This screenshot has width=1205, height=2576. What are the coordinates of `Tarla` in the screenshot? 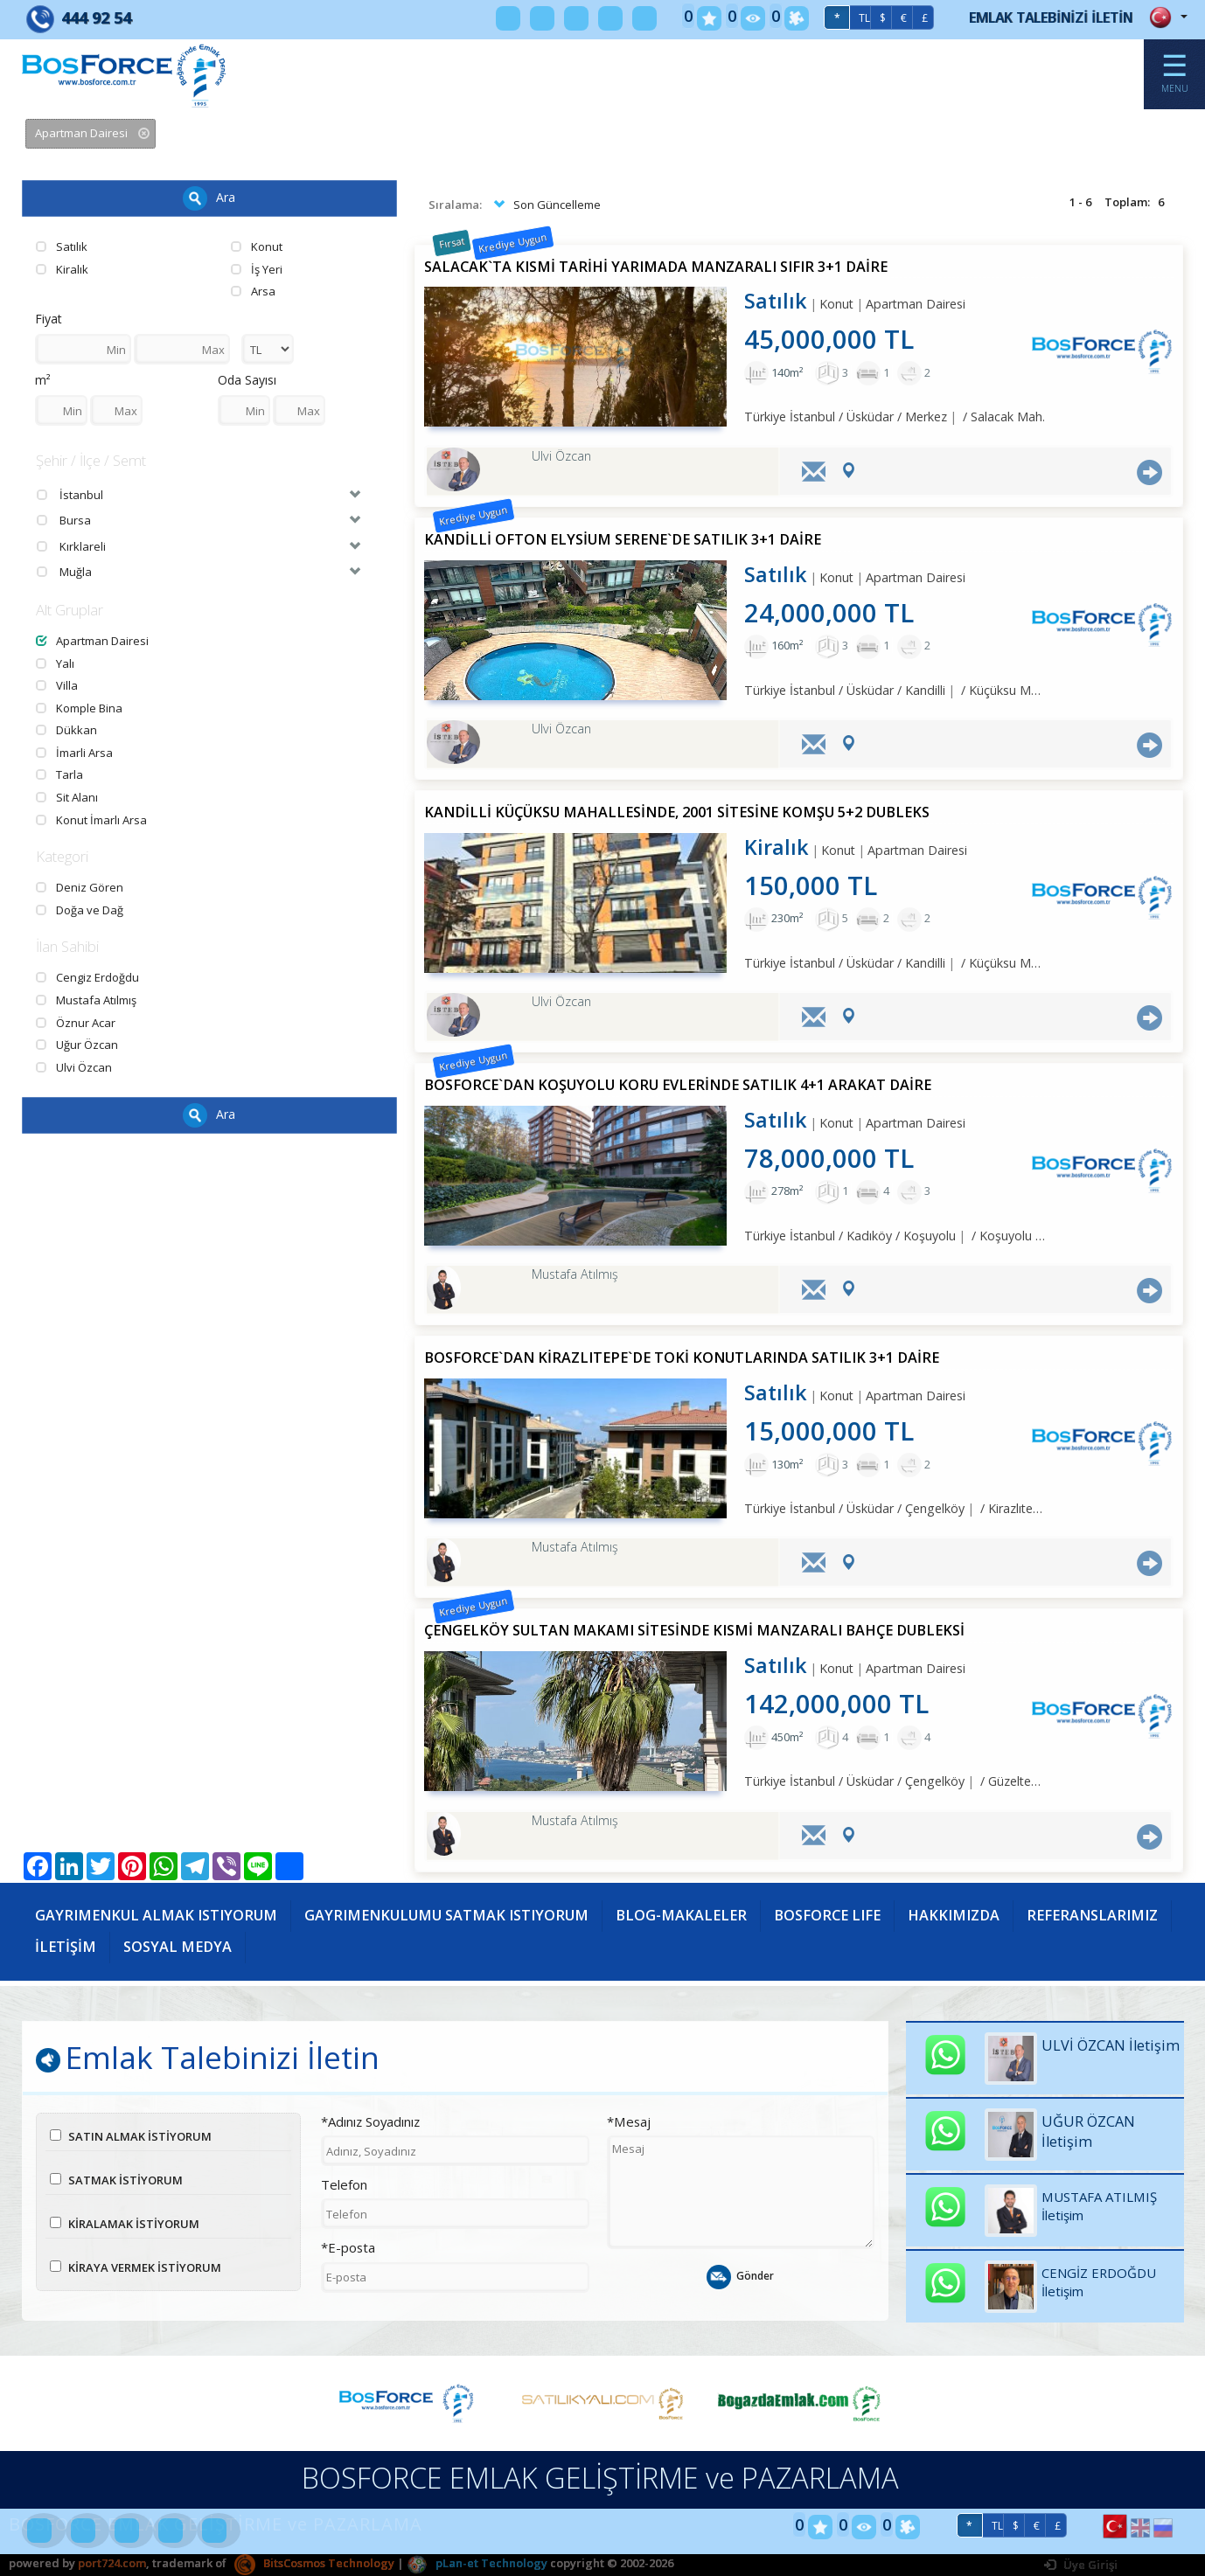 It's located at (59, 774).